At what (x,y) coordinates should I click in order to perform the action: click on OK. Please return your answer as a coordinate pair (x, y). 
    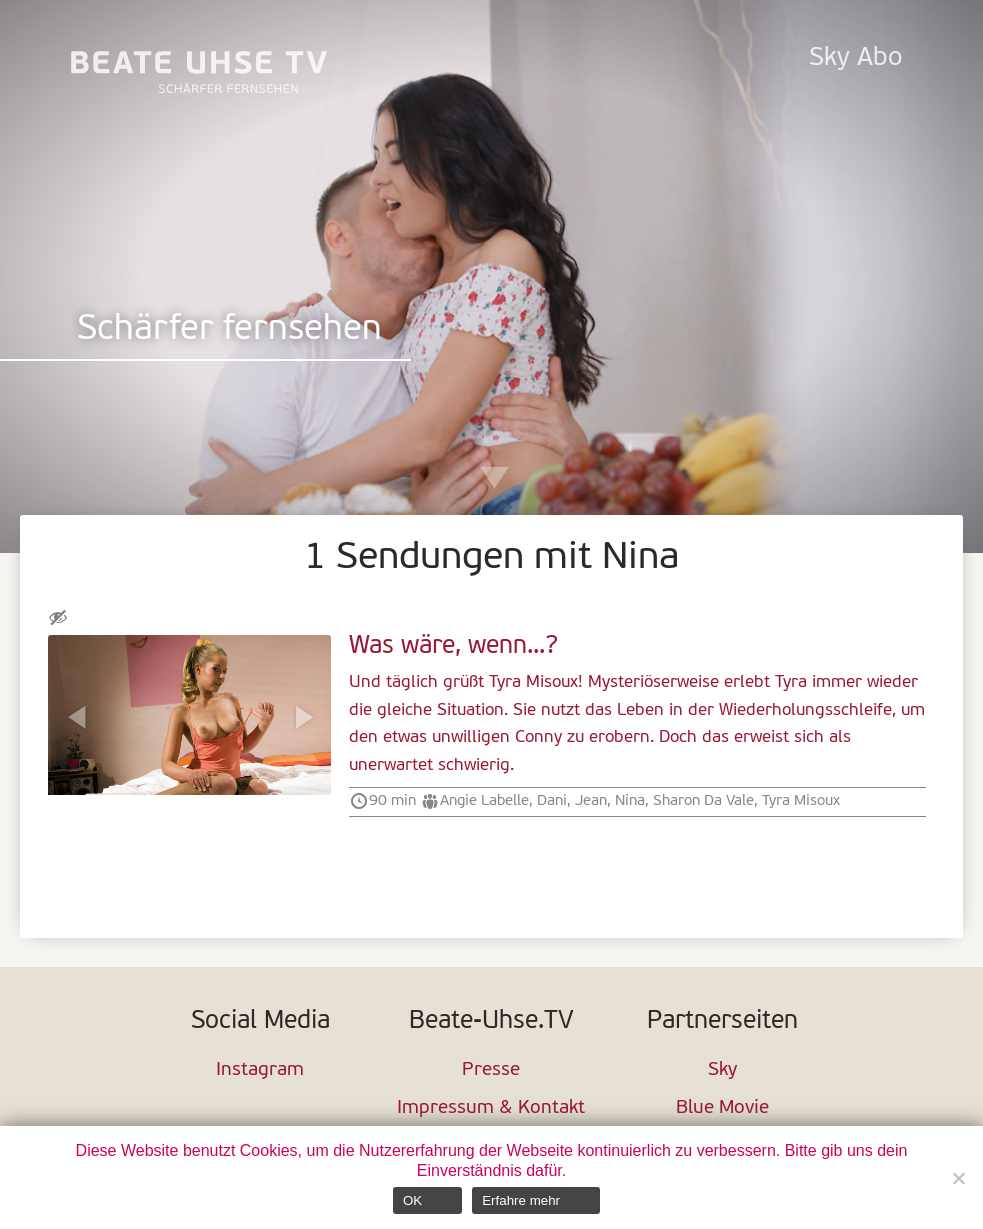
    Looking at the image, I should click on (412, 1200).